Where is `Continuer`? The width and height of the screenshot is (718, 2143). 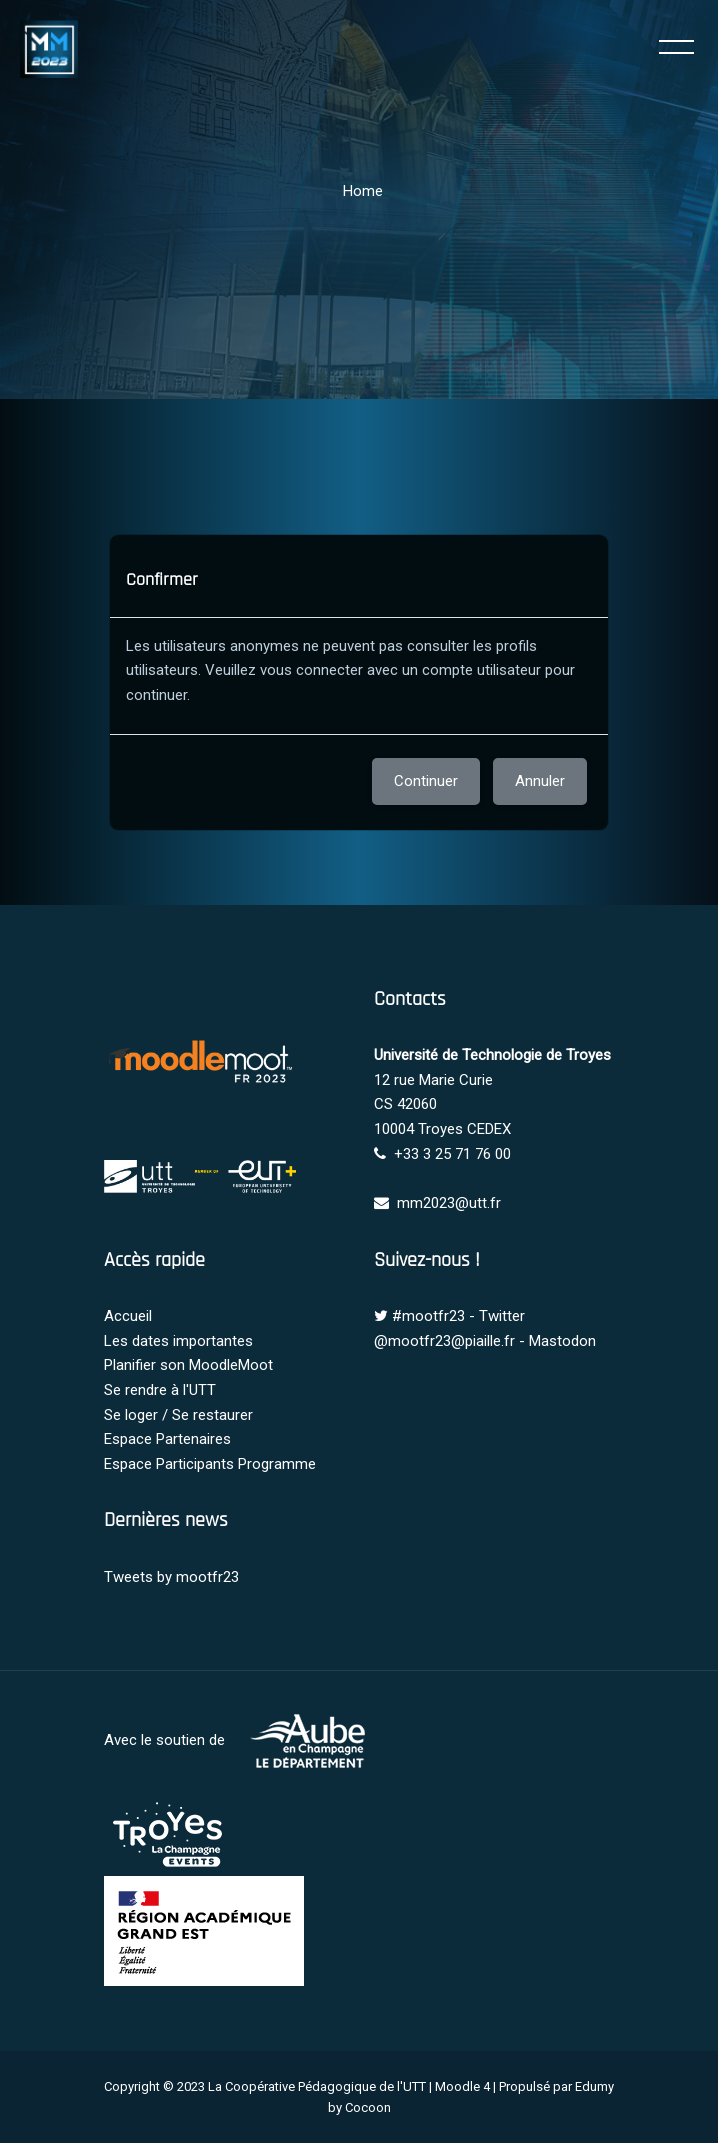 Continuer is located at coordinates (426, 781).